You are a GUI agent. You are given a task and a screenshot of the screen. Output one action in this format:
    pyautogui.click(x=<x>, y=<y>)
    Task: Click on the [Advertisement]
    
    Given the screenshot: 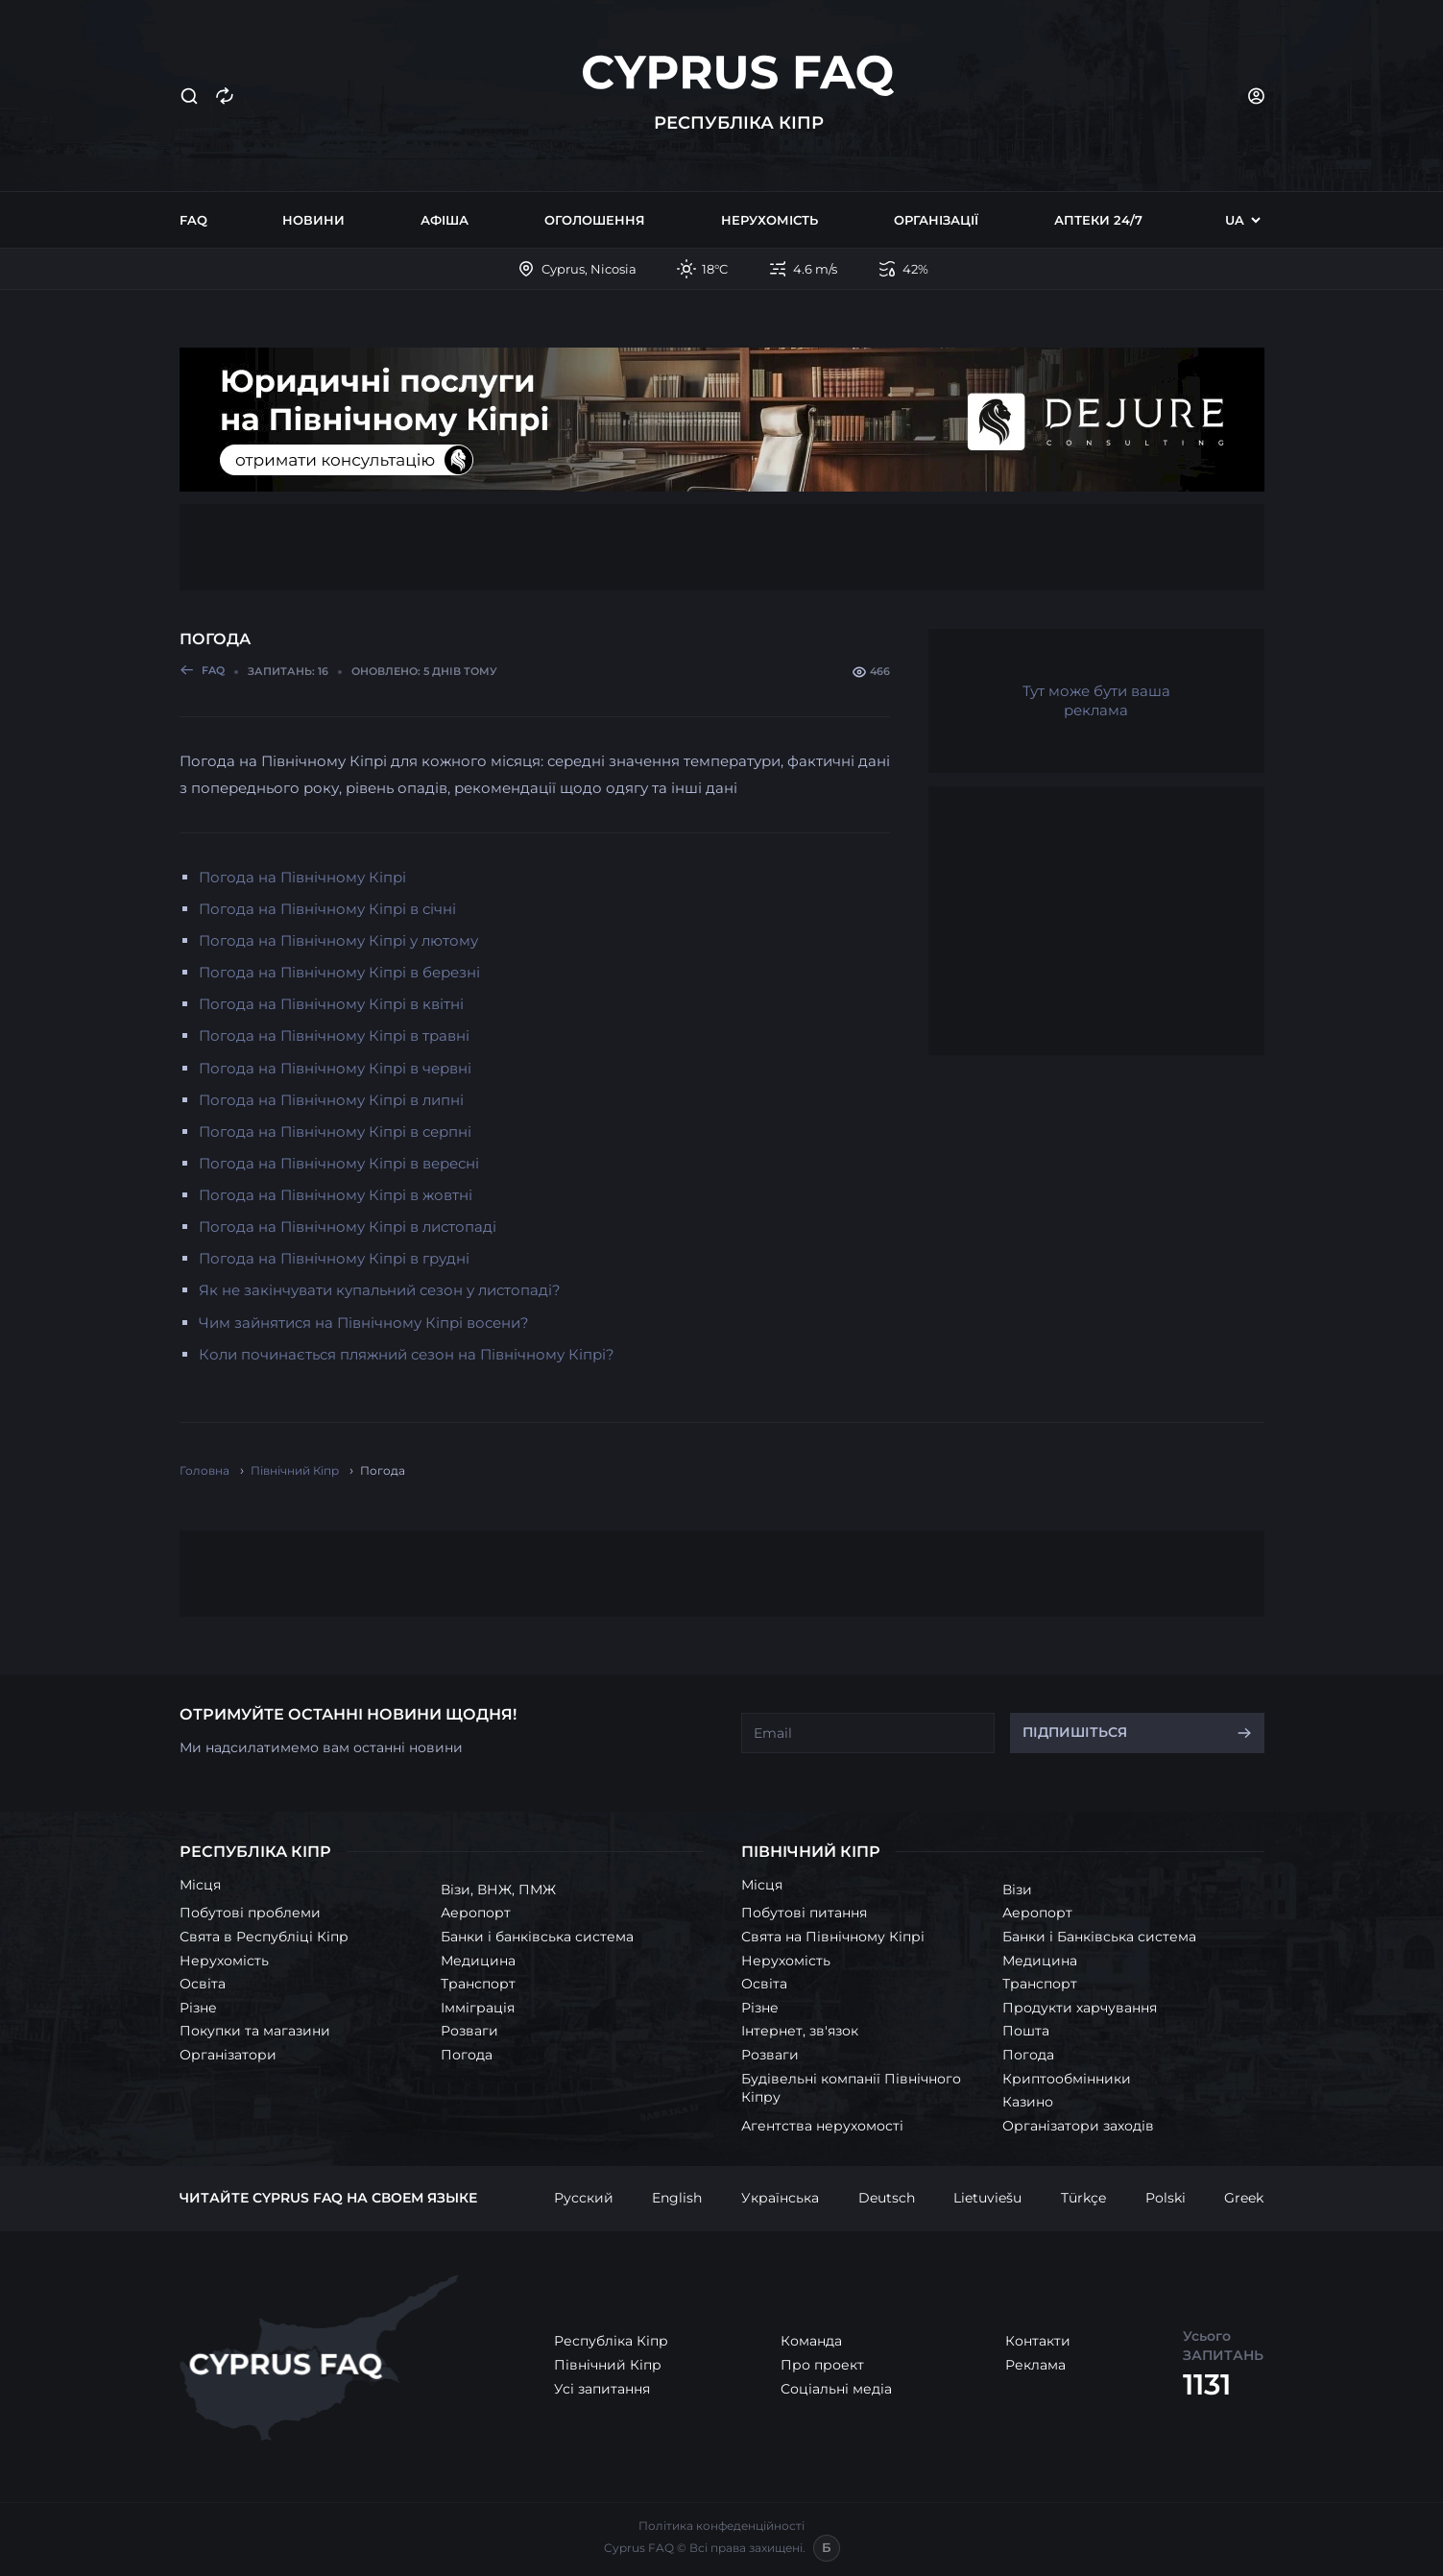 What is the action you would take?
    pyautogui.click(x=722, y=547)
    